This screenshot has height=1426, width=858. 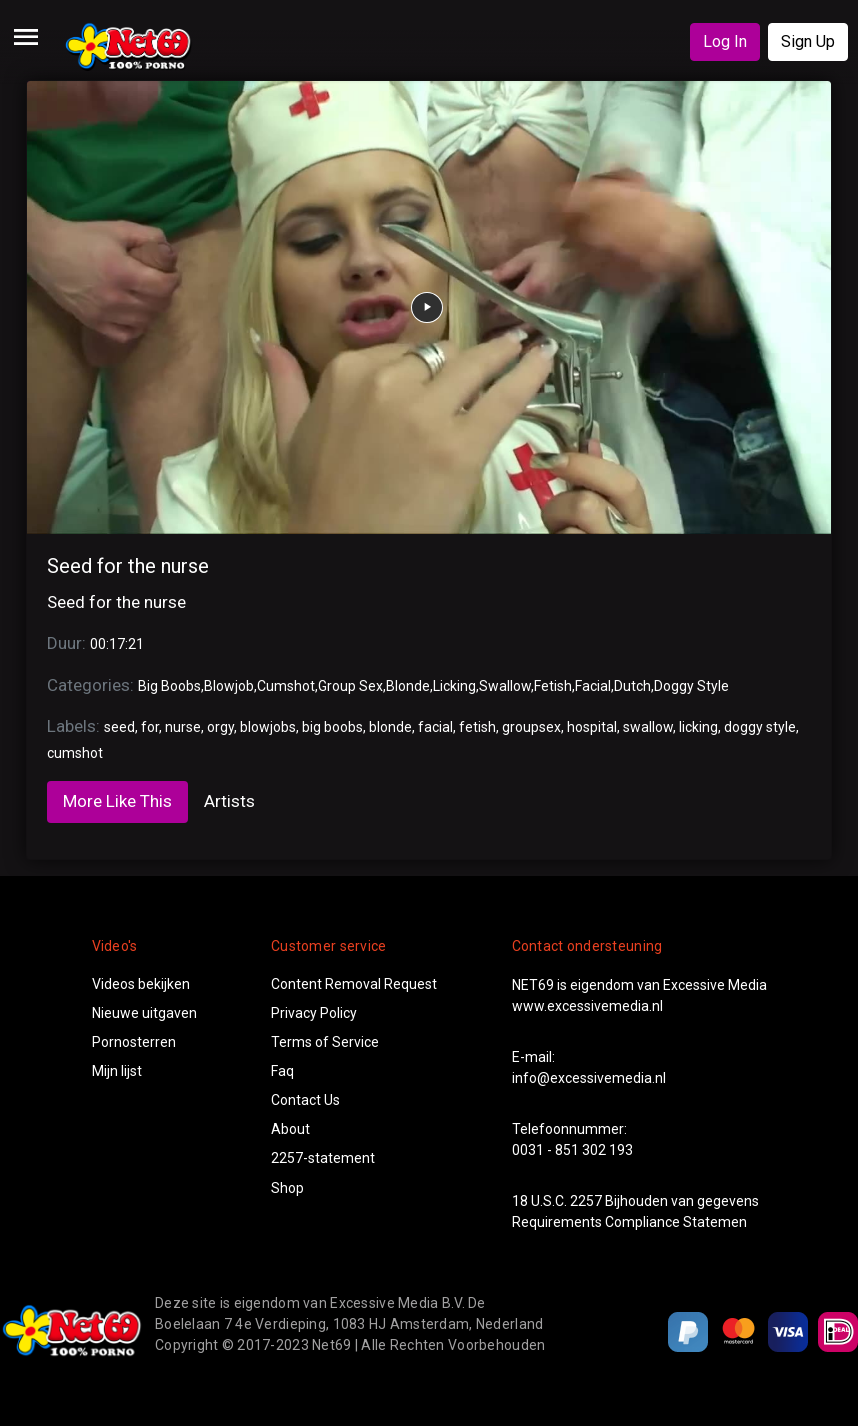 What do you see at coordinates (287, 1188) in the screenshot?
I see `Shop` at bounding box center [287, 1188].